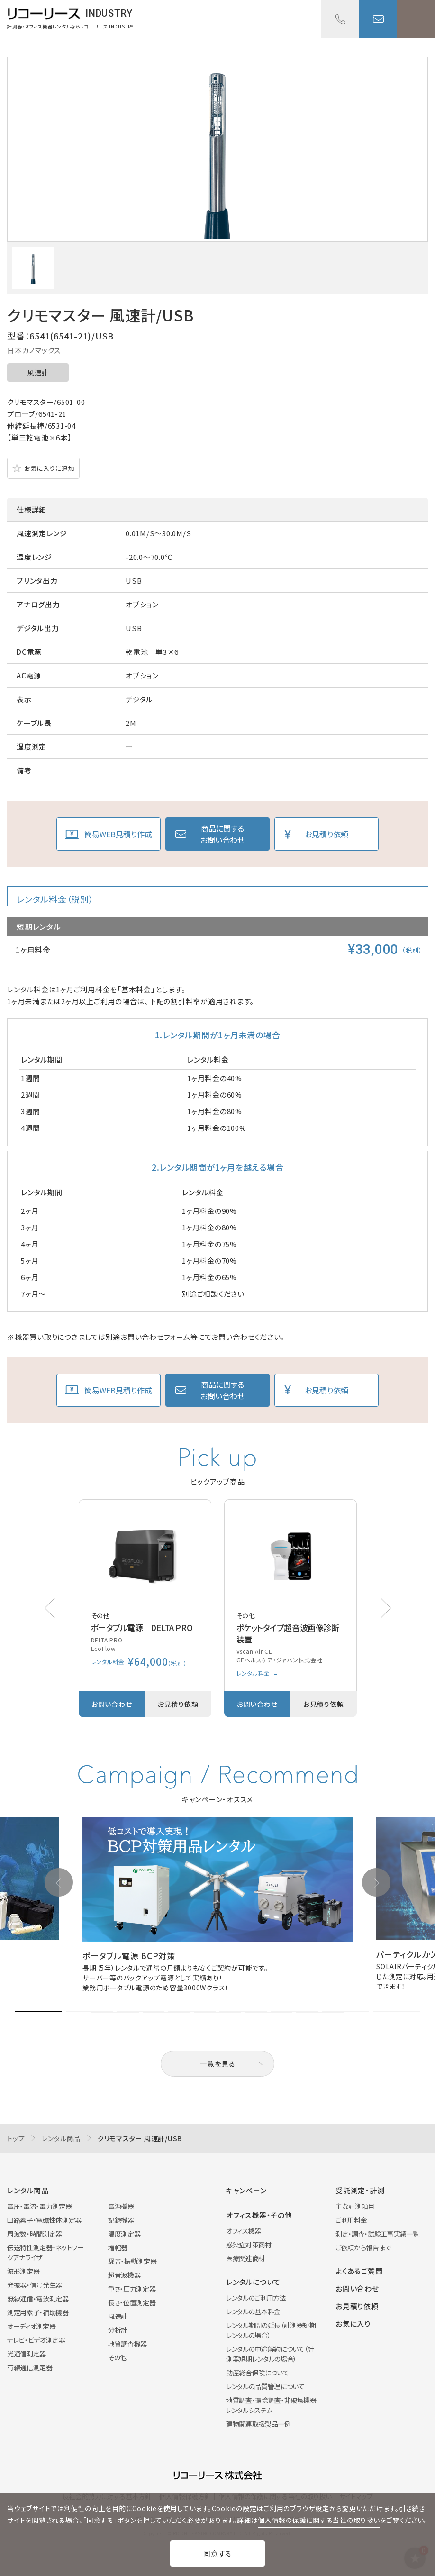 The width and height of the screenshot is (435, 2576). What do you see at coordinates (256, 2297) in the screenshot?
I see `レンタルのご利用方法` at bounding box center [256, 2297].